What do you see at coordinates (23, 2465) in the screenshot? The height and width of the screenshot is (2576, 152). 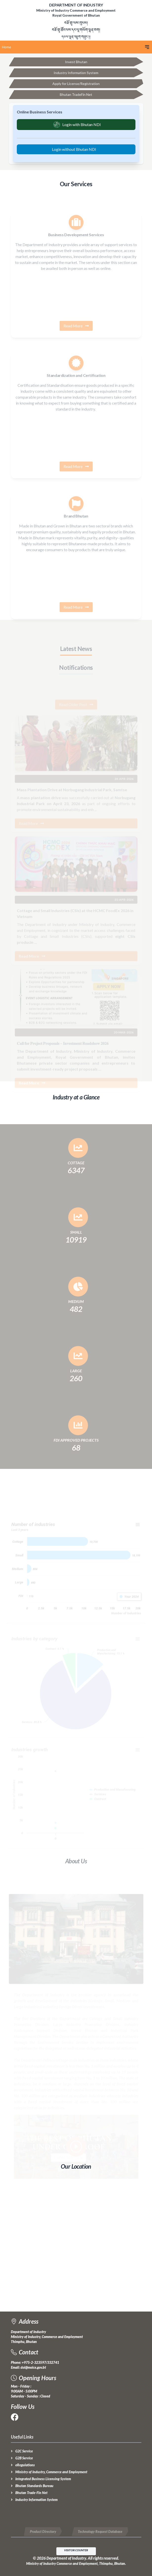 I see `eRegulations` at bounding box center [23, 2465].